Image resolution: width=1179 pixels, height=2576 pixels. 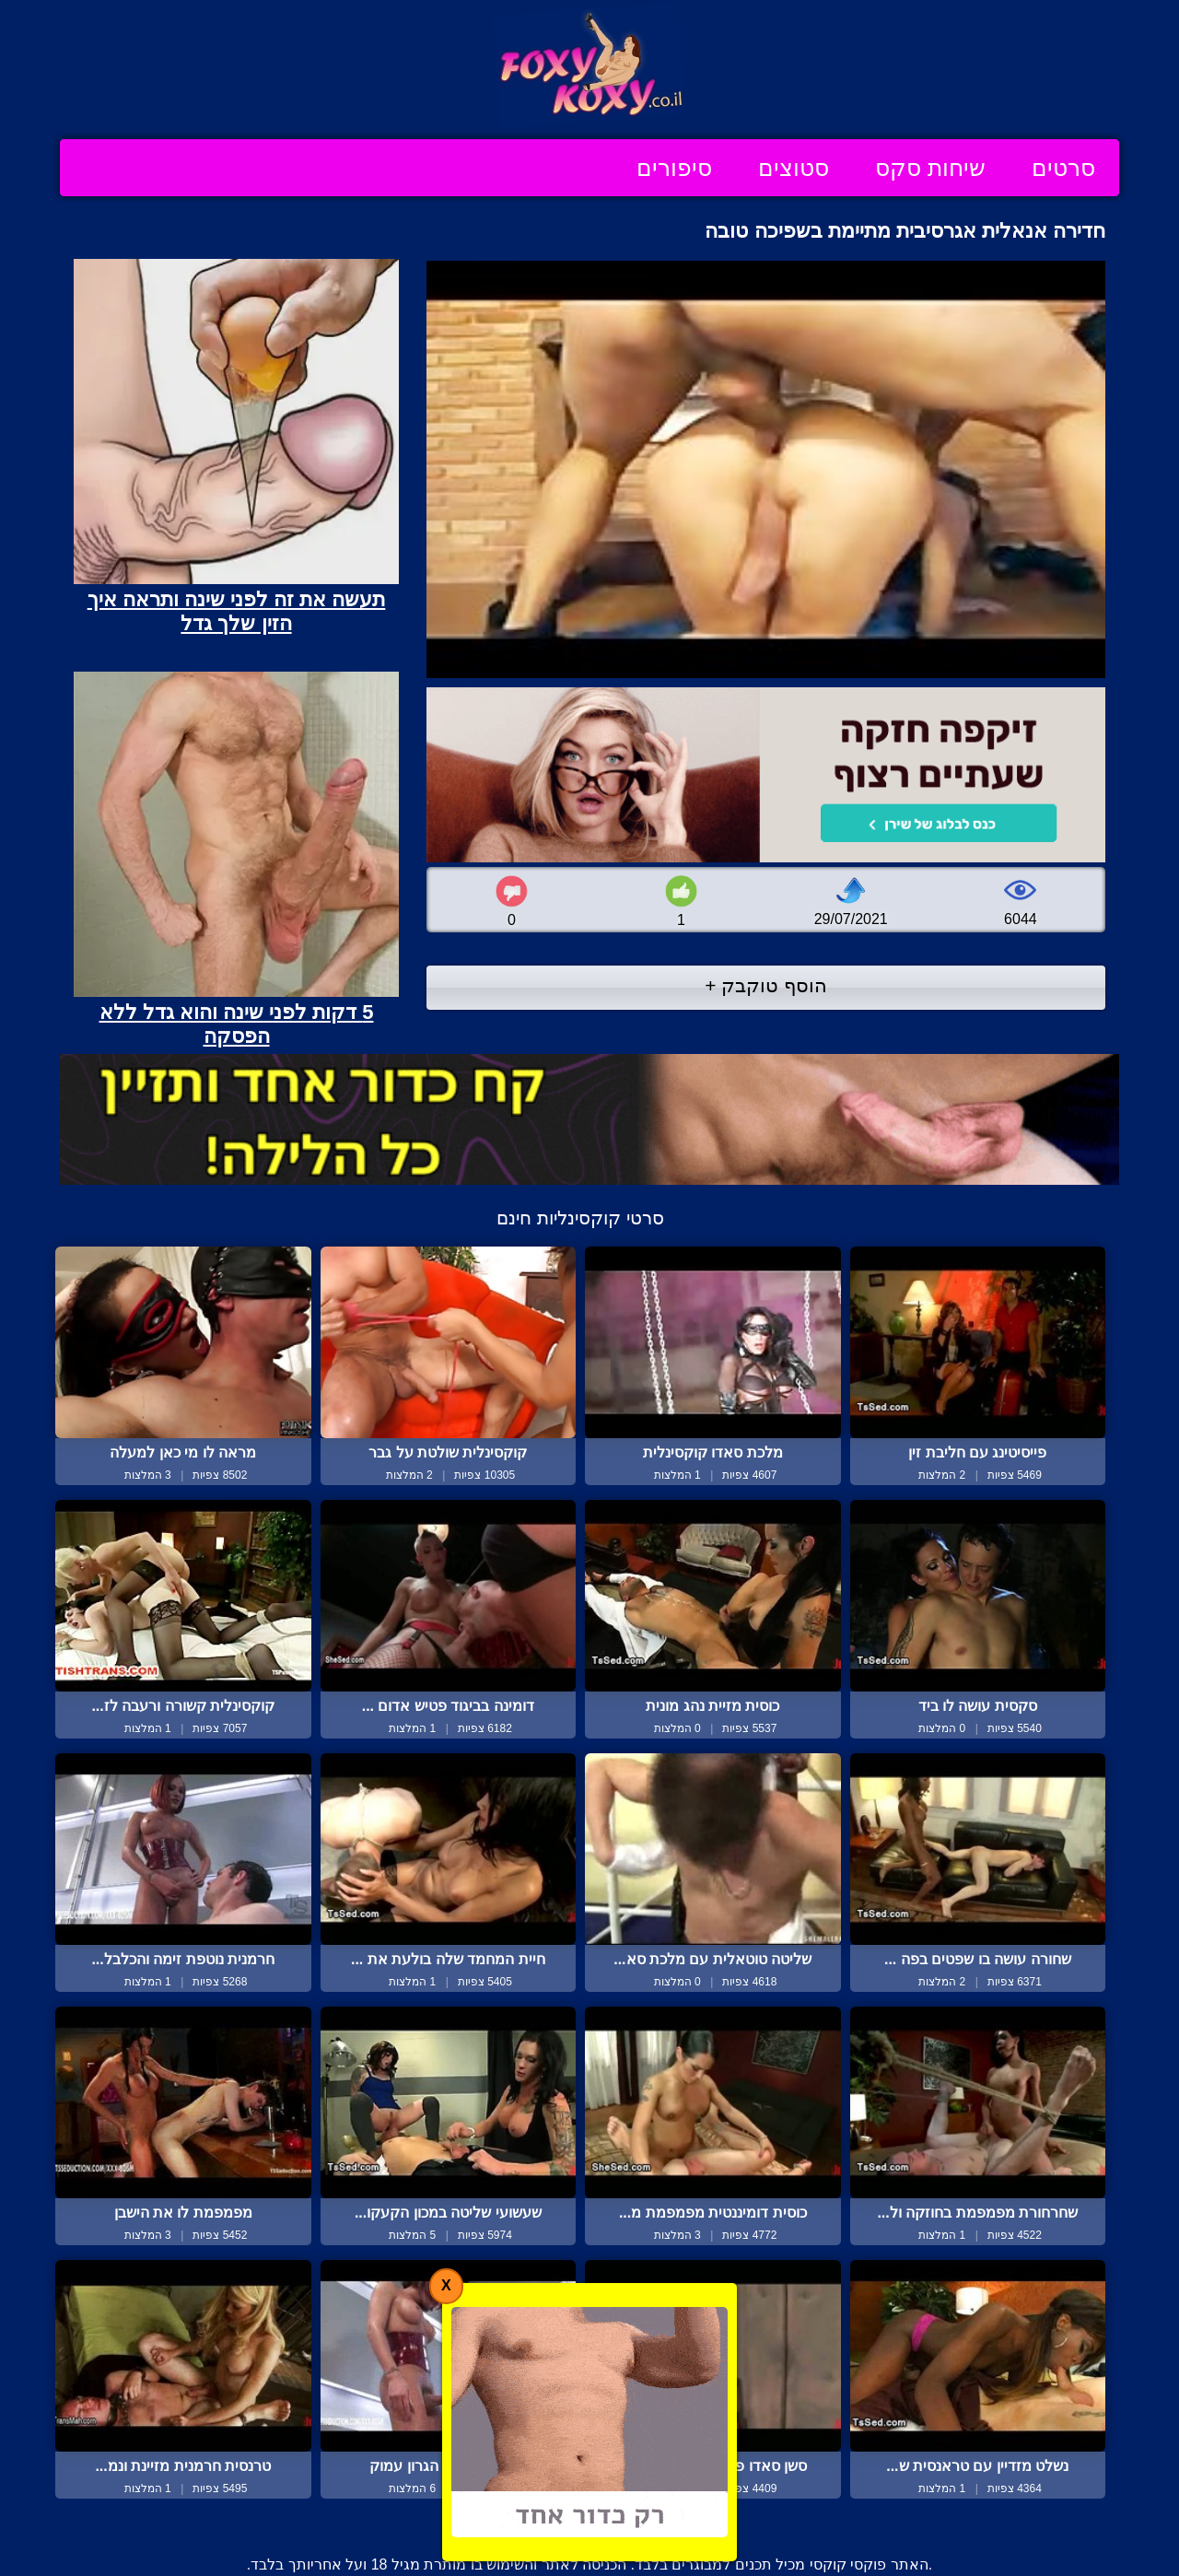 What do you see at coordinates (1063, 168) in the screenshot?
I see `סרטים` at bounding box center [1063, 168].